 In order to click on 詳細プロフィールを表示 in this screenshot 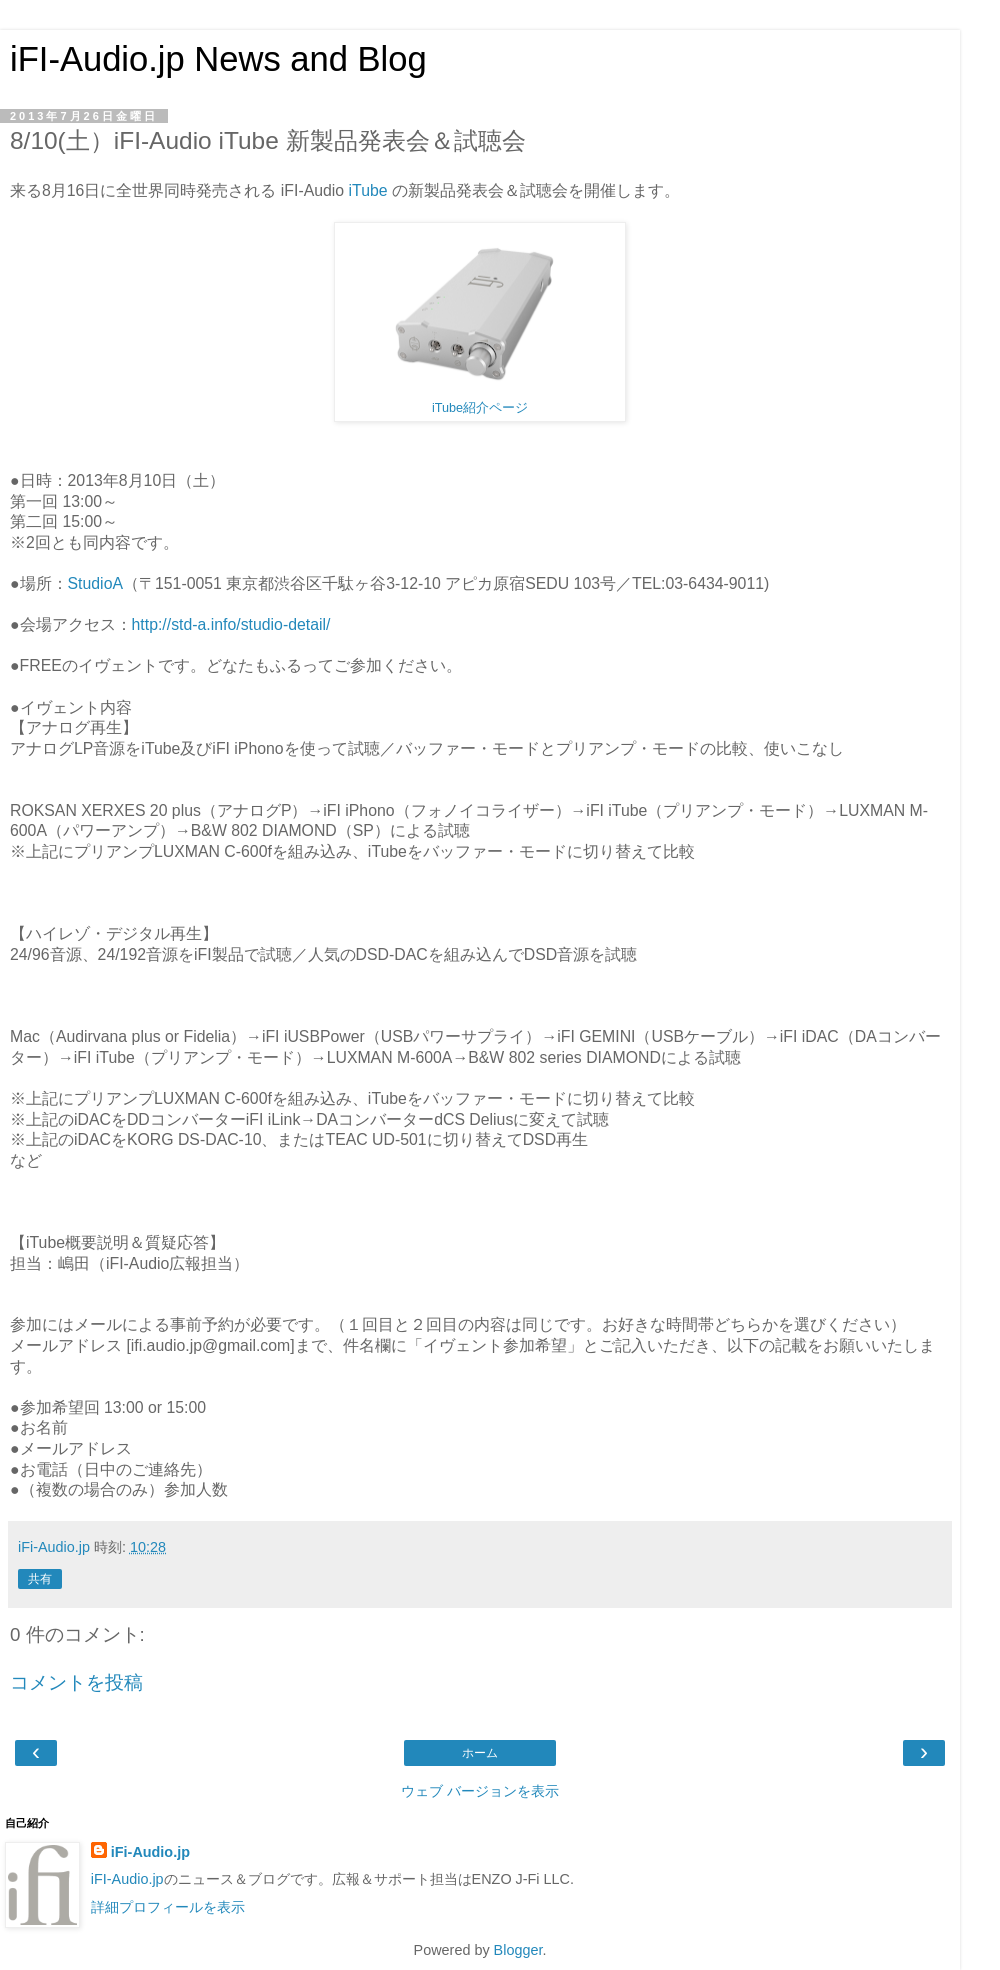, I will do `click(168, 1907)`.